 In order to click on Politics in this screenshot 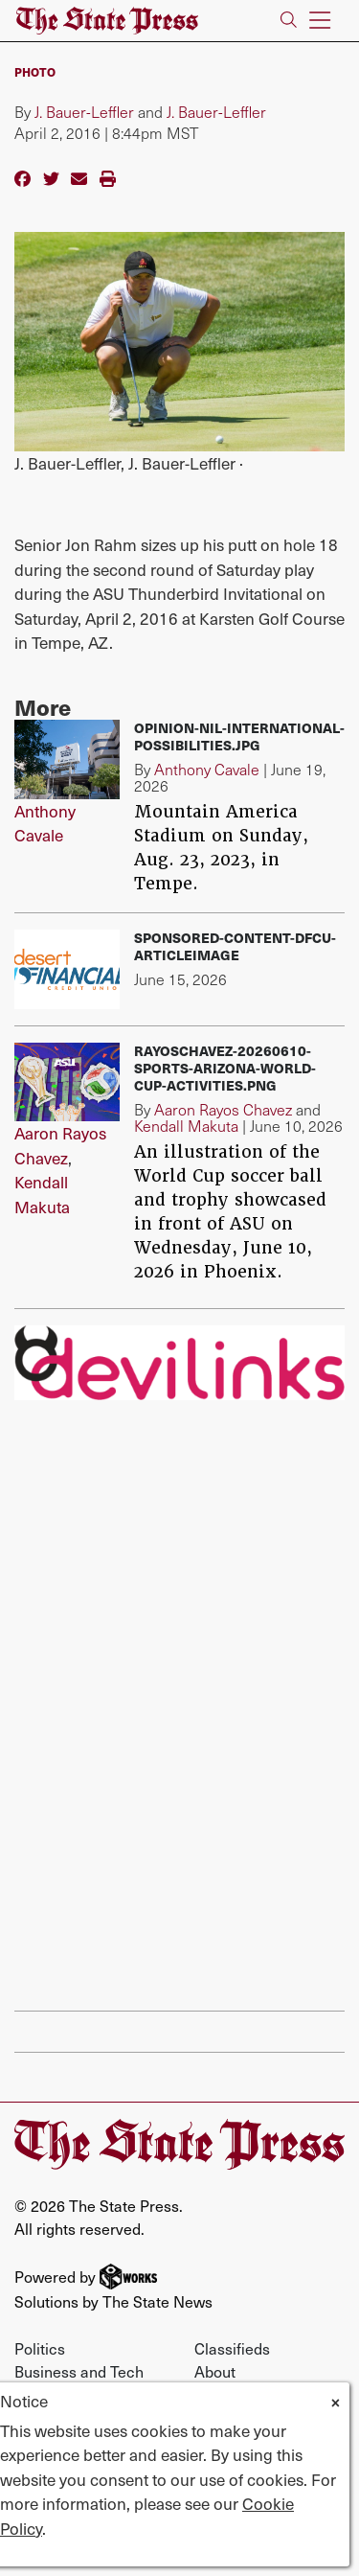, I will do `click(39, 2347)`.